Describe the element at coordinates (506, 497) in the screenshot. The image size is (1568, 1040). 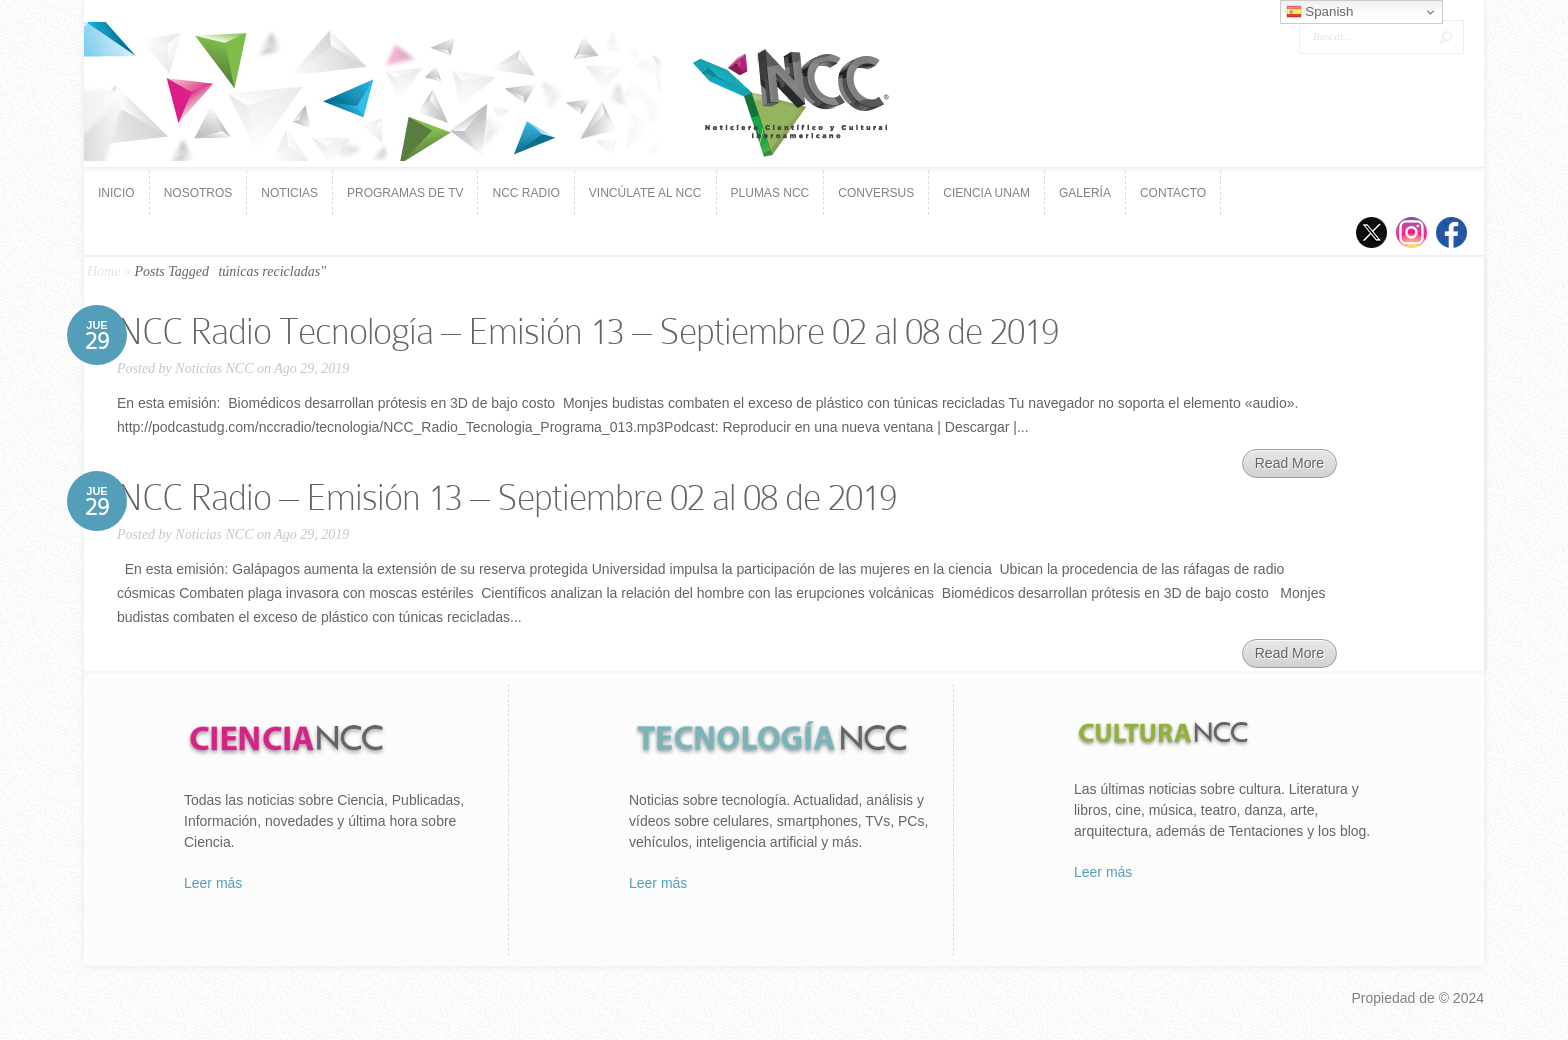
I see `NCC Ra­dio – Emi­sión 13 – Septiembre 02 al 08 de 2019` at that location.